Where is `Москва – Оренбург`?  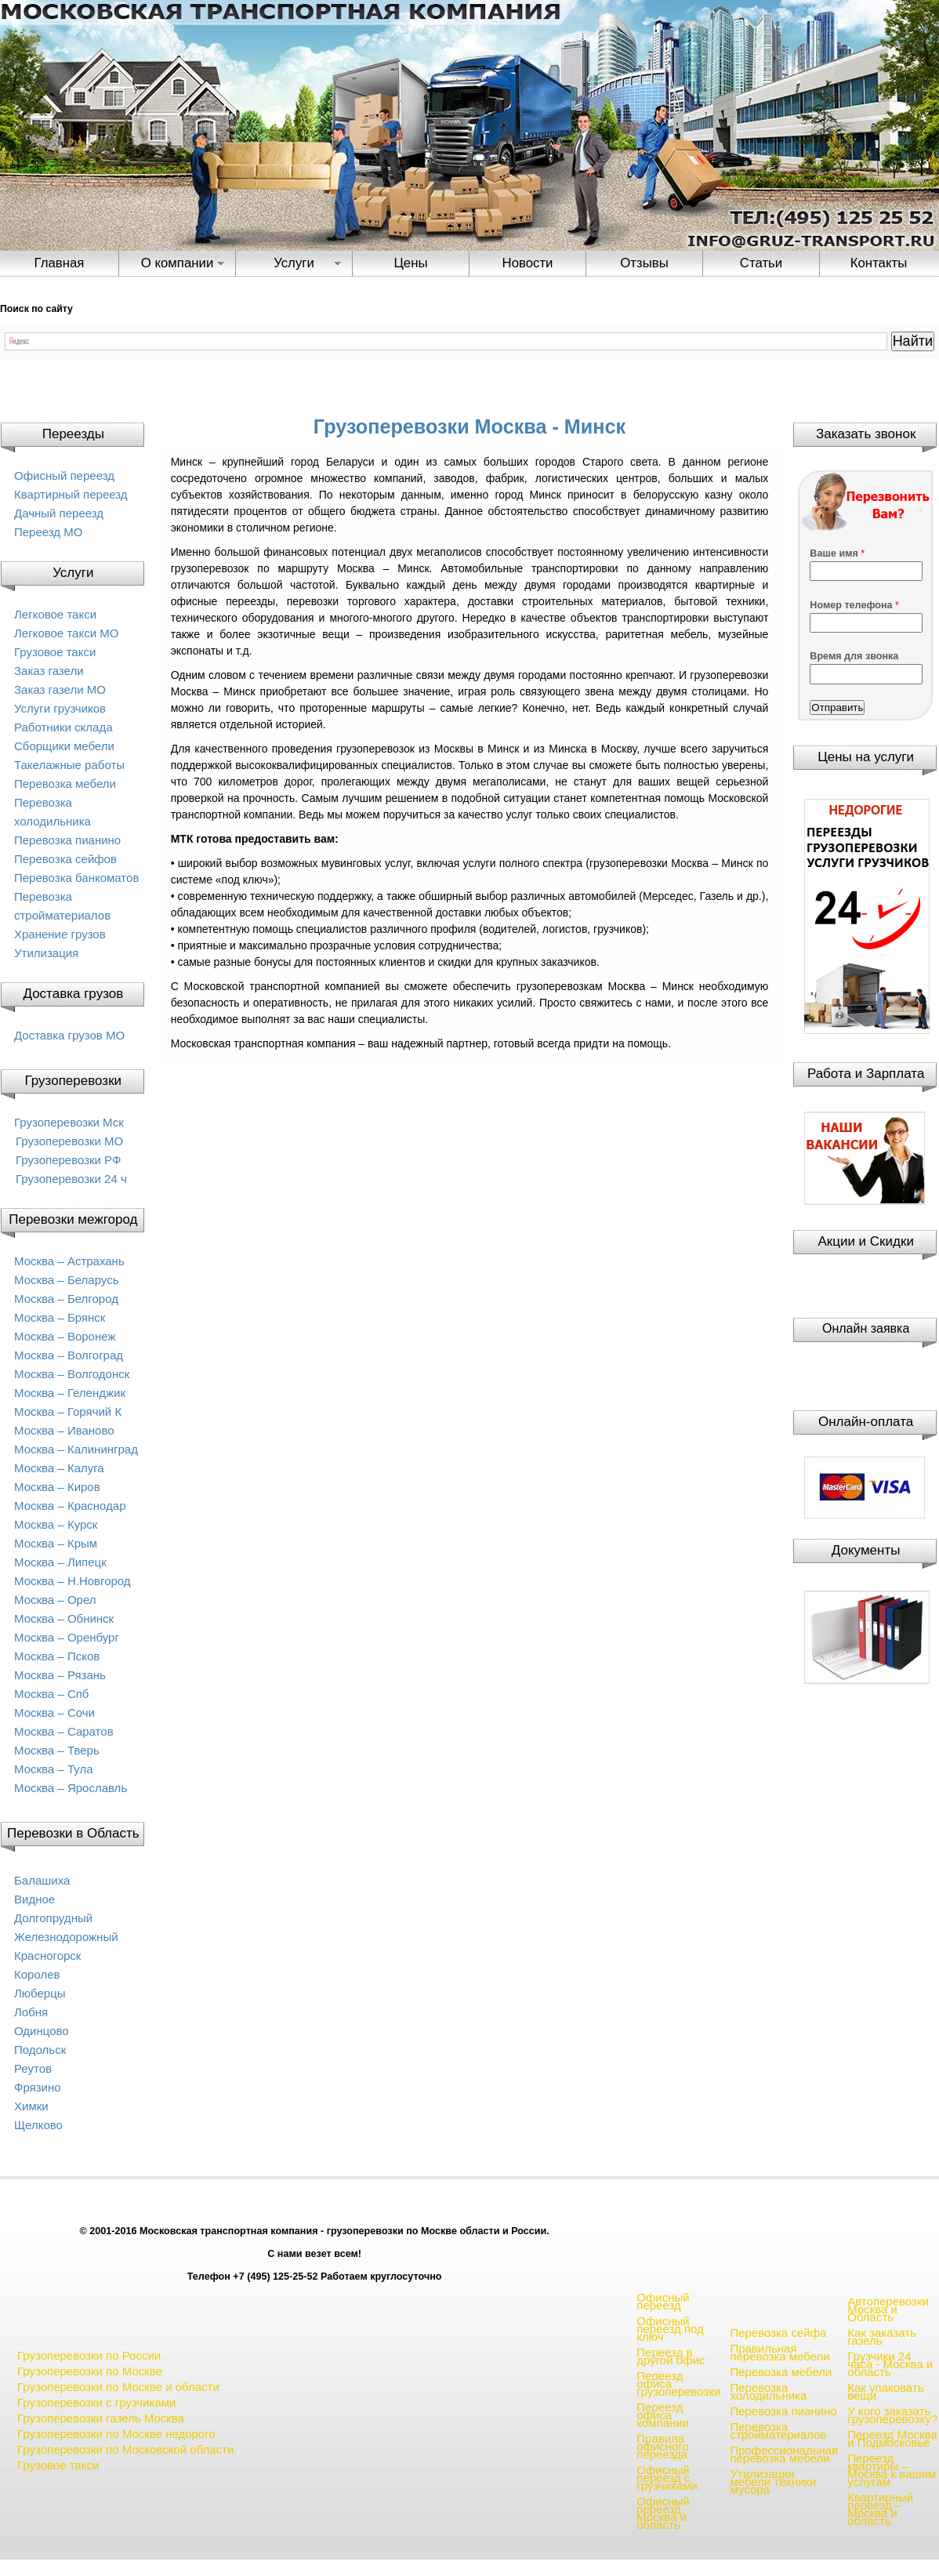
Москва – Оренбург is located at coordinates (66, 1637).